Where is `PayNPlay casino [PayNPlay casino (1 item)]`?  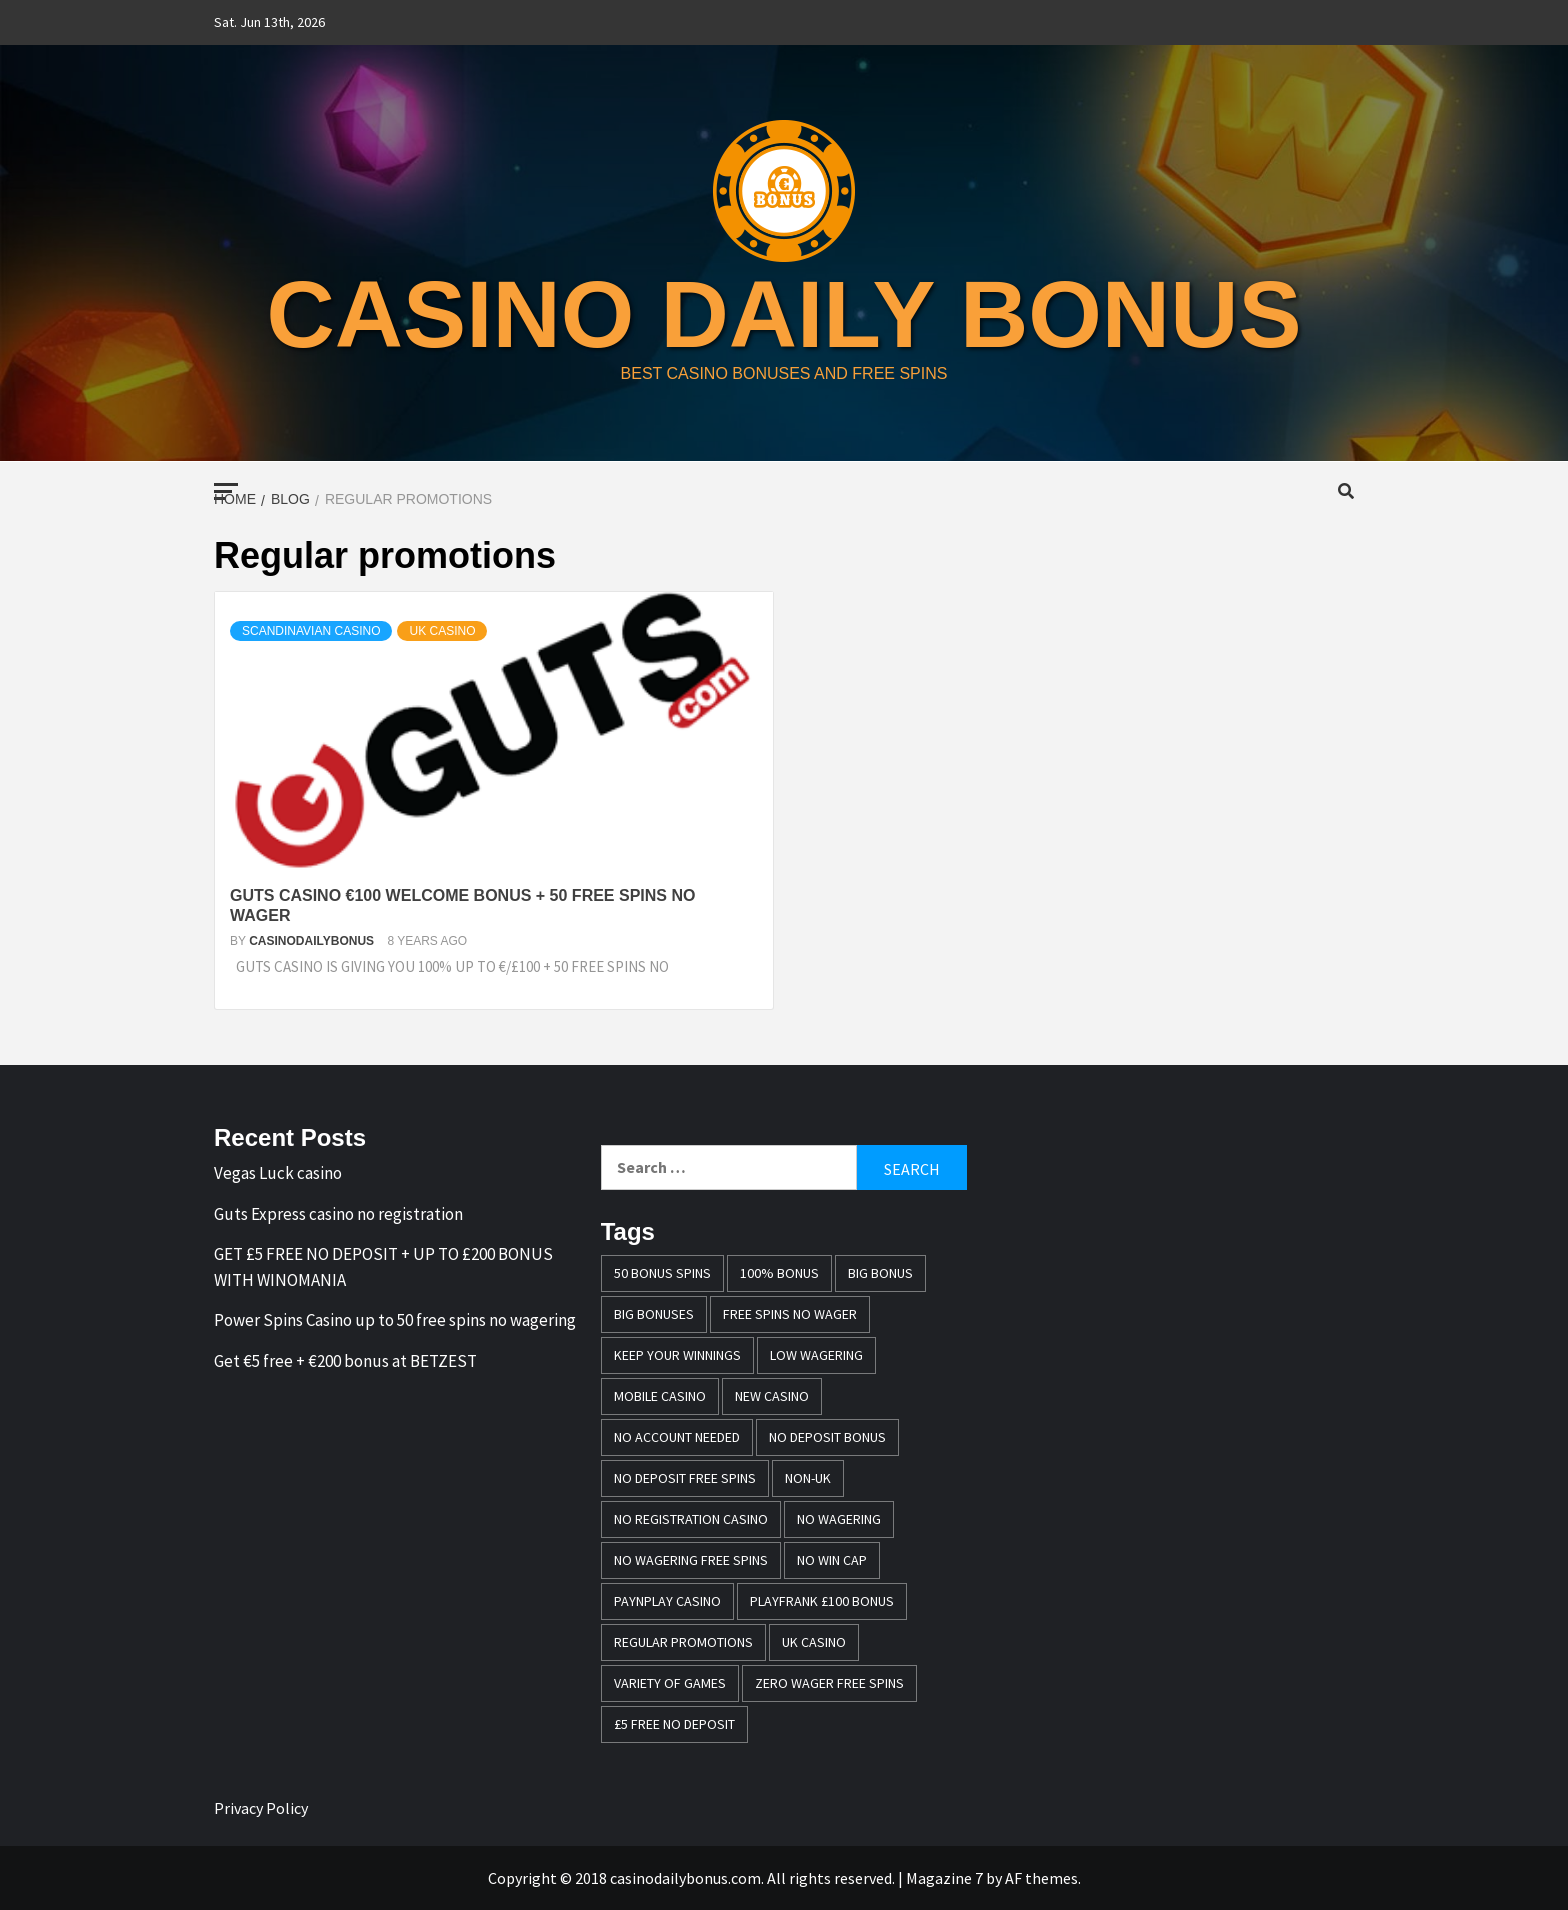 PayNPlay casino [PayNPlay casino (1 item)] is located at coordinates (667, 1601).